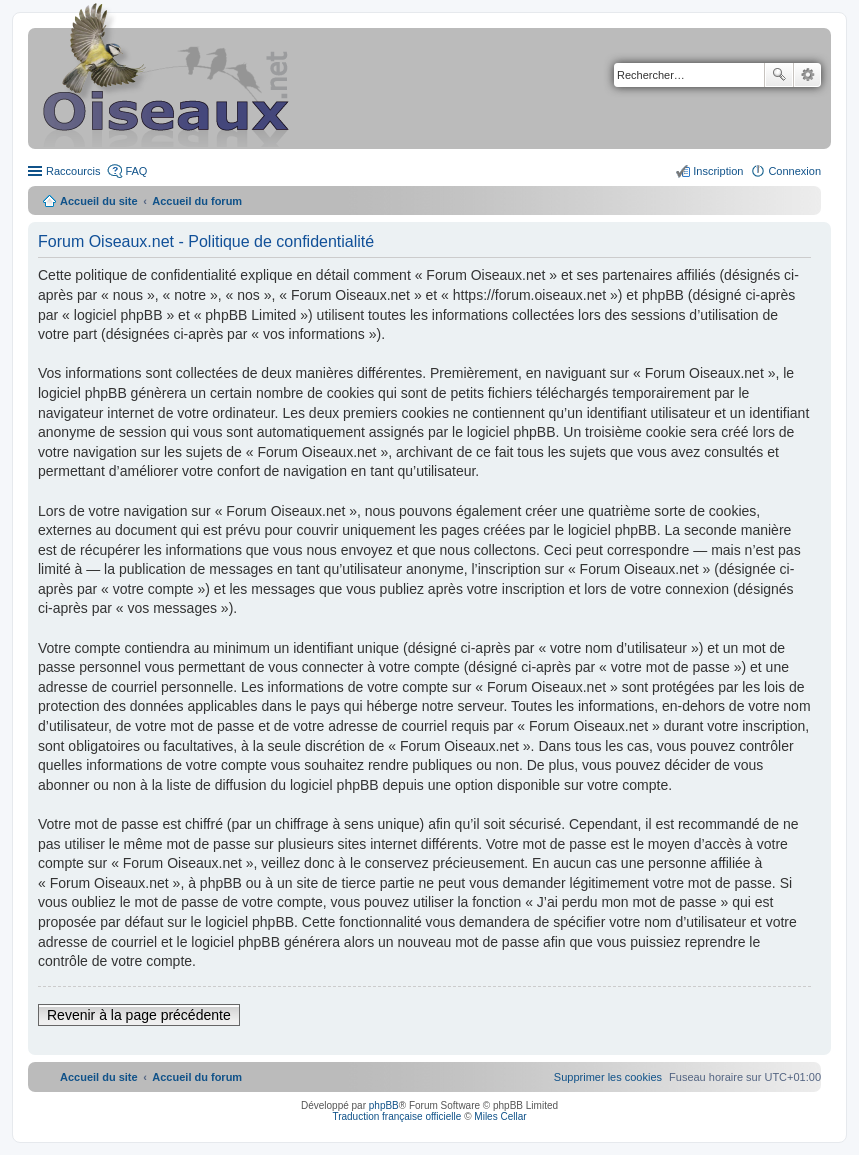  Describe the element at coordinates (608, 1077) in the screenshot. I see `[menuitem]` at that location.